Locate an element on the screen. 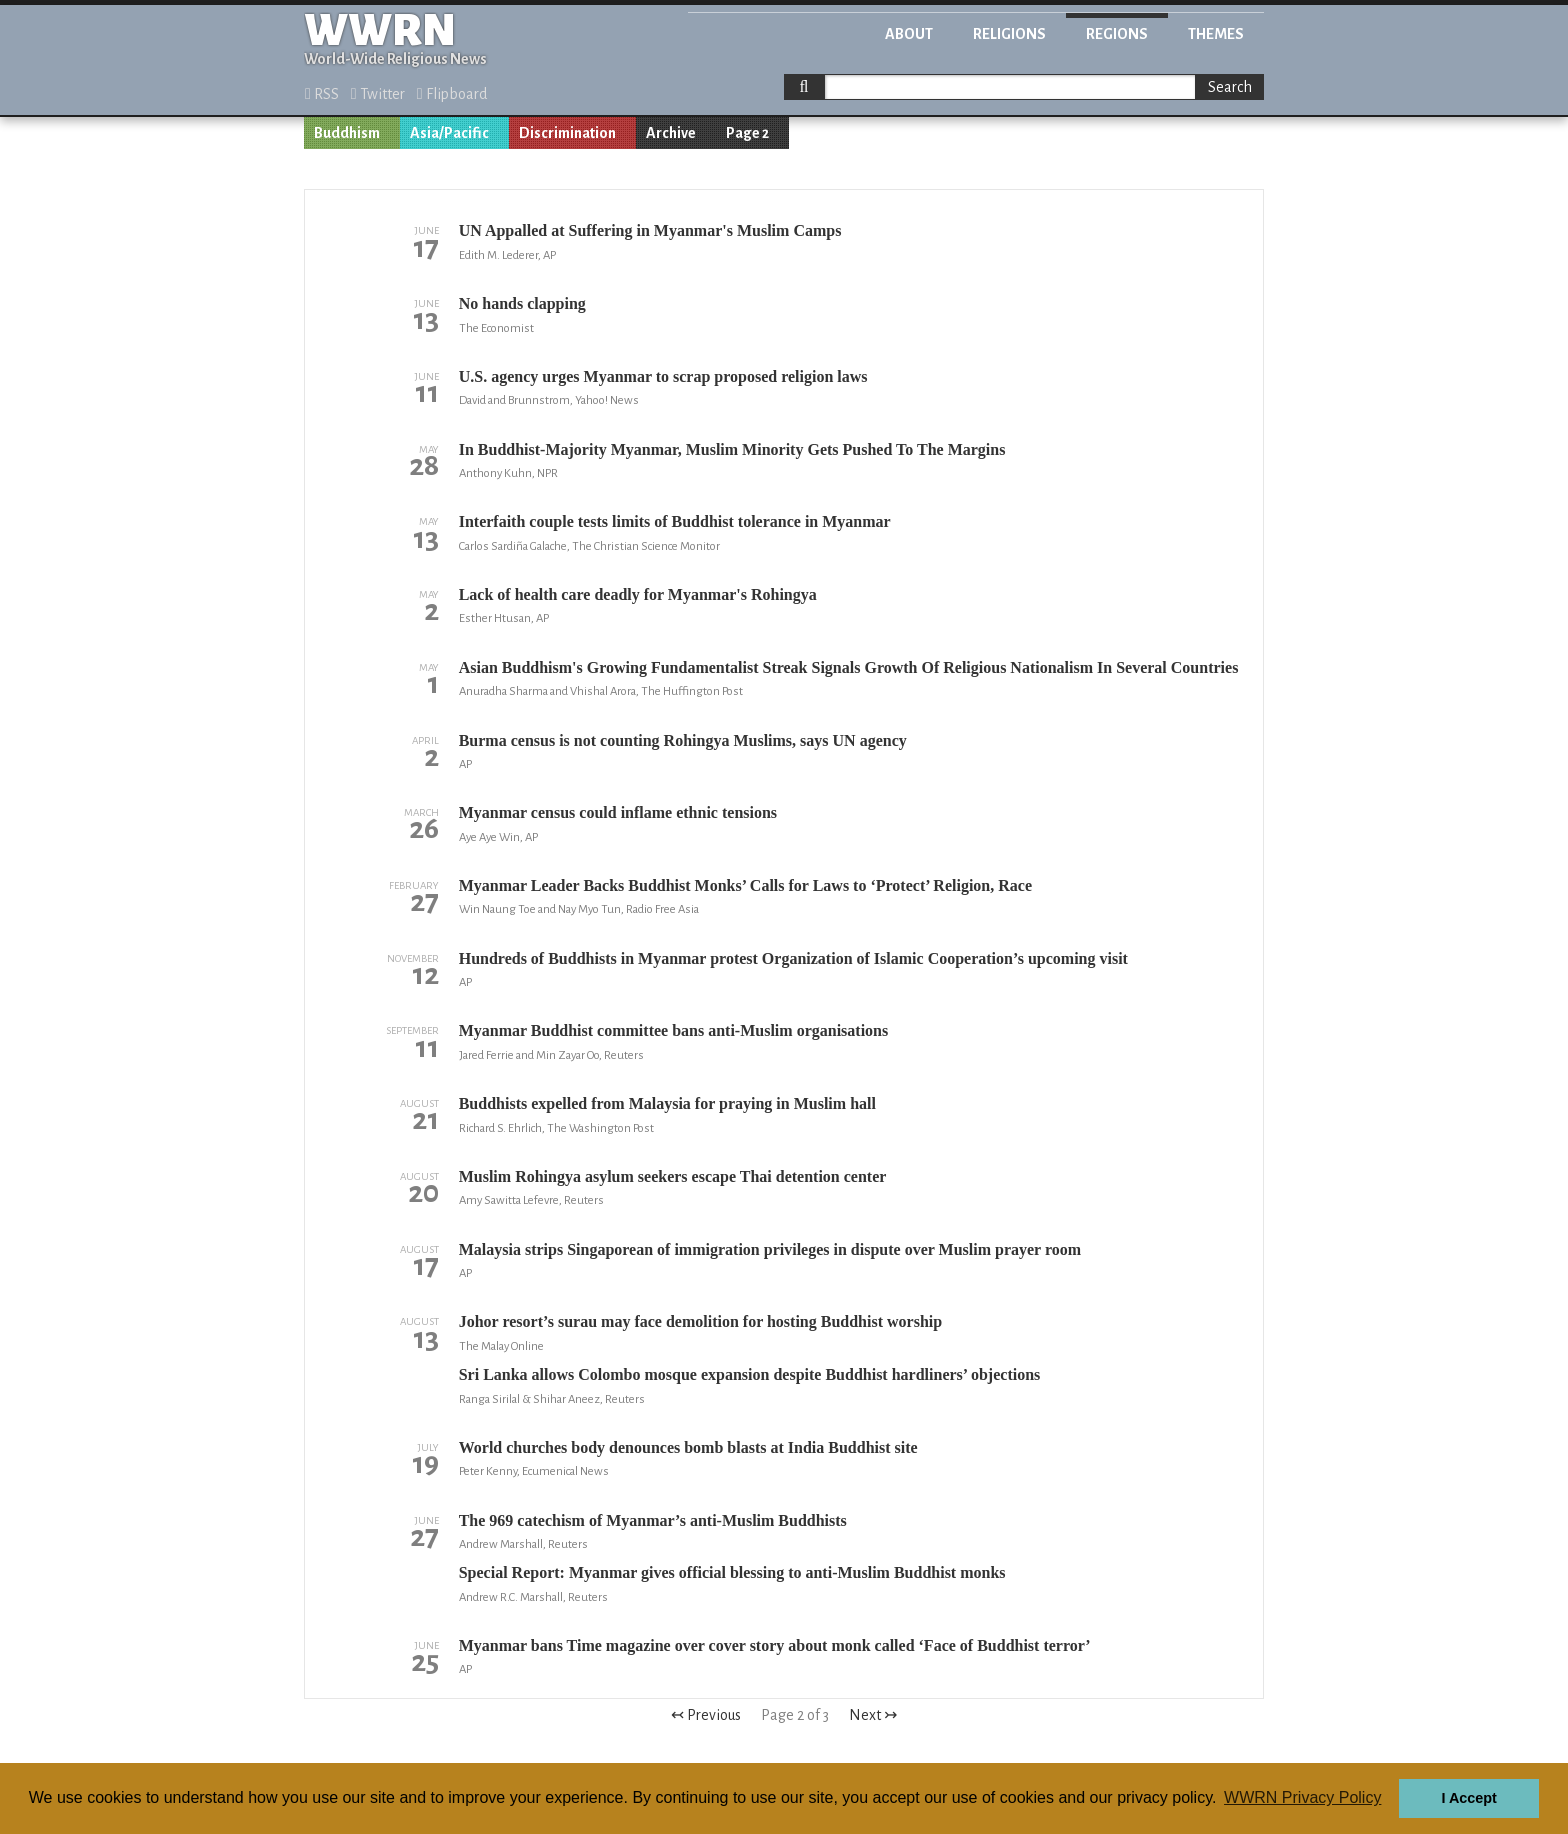 The image size is (1568, 1834). Search is located at coordinates (1230, 87).